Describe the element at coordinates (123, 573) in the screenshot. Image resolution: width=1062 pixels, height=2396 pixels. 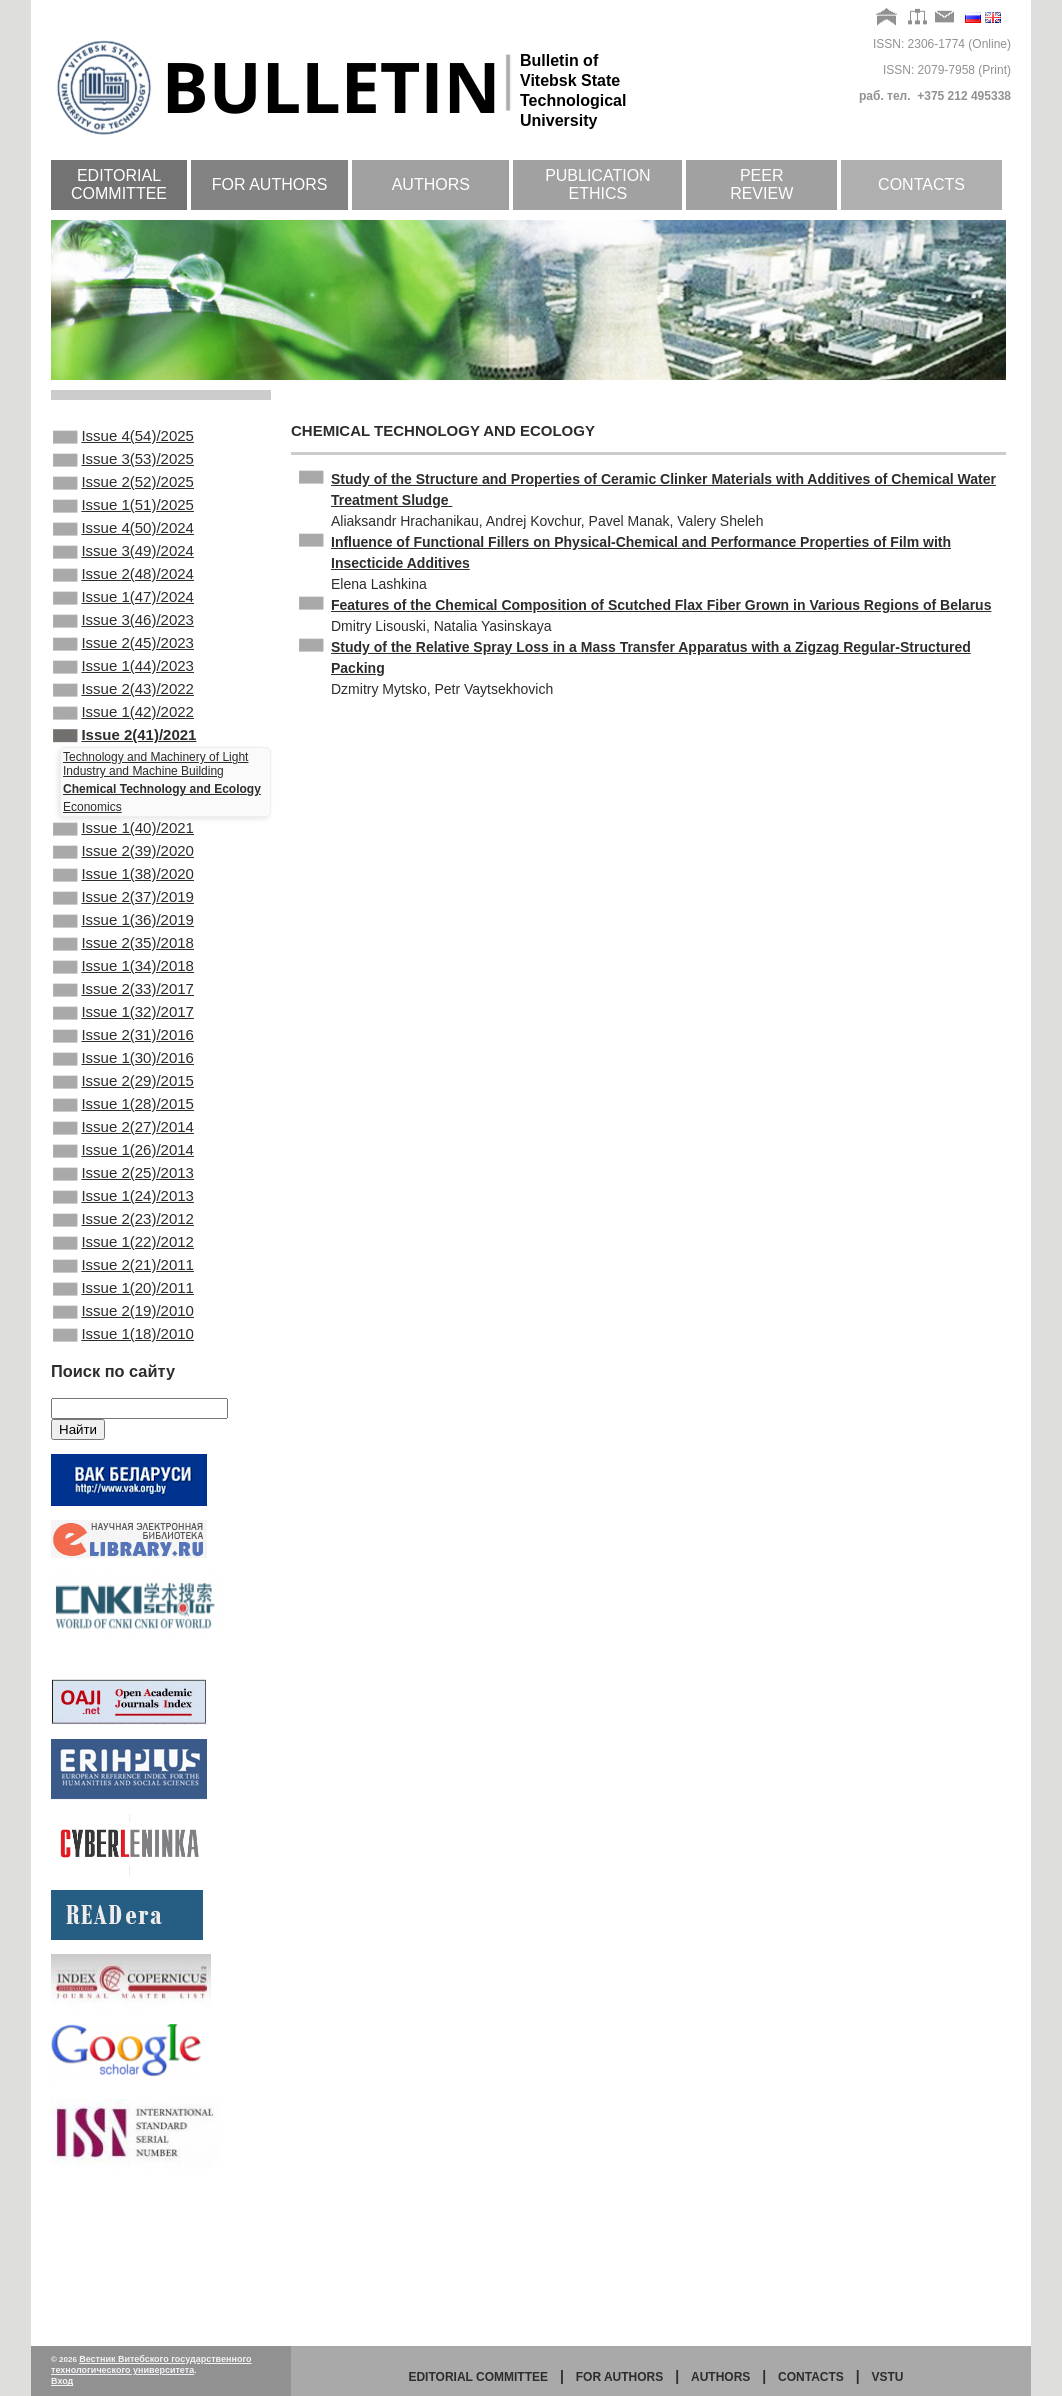
I see `Issue 3(49)/2024` at that location.